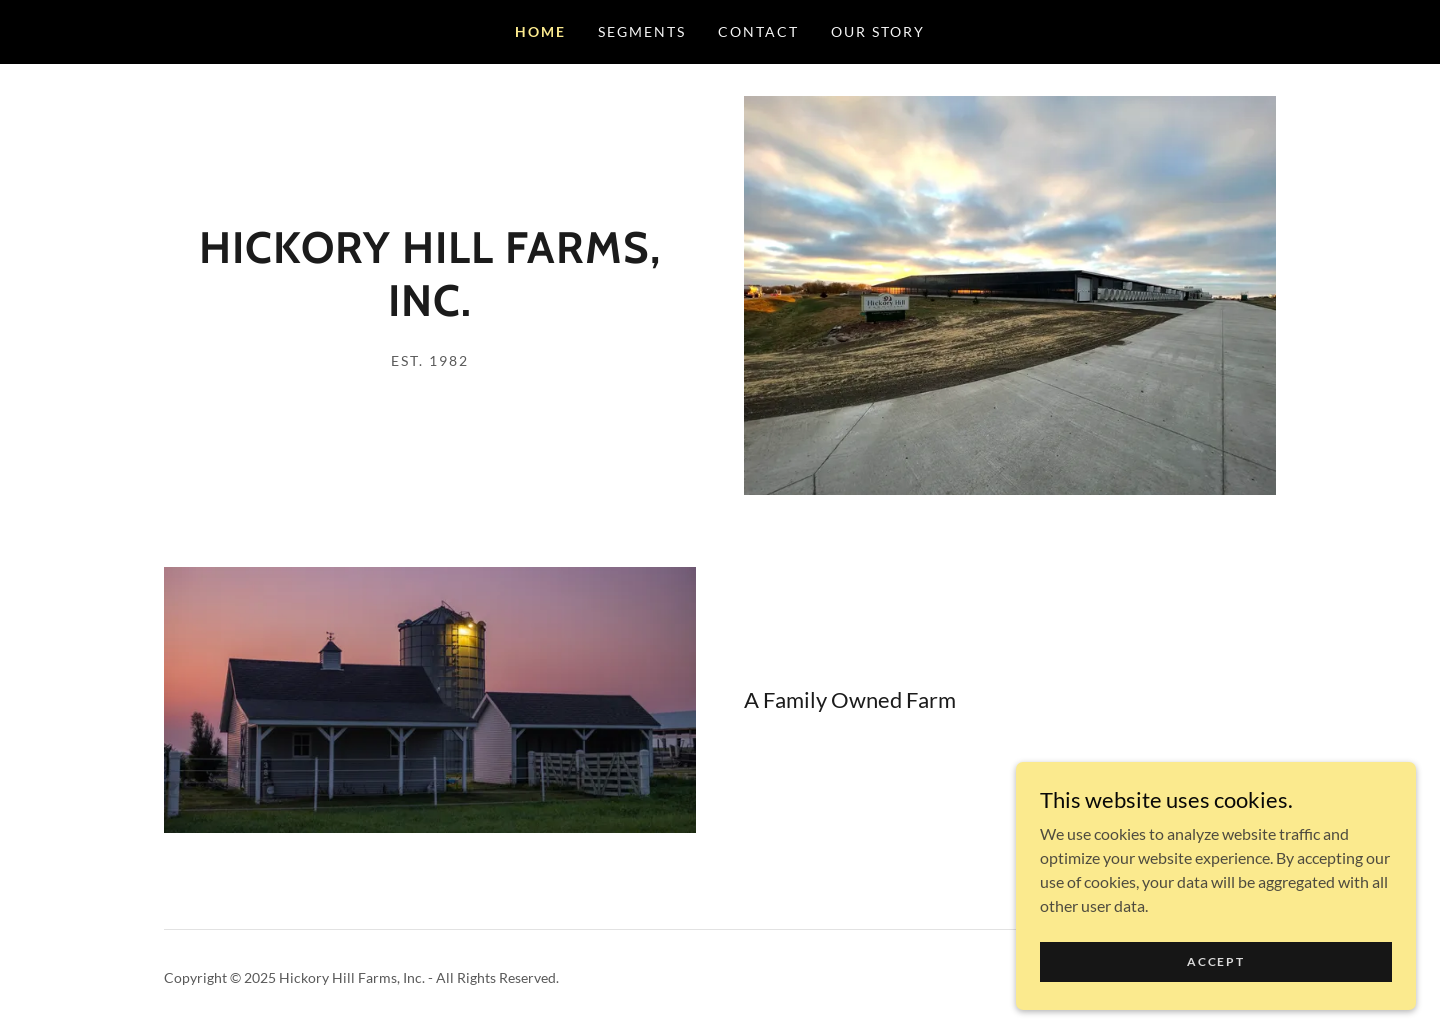 This screenshot has width=1440, height=1033. Describe the element at coordinates (1215, 961) in the screenshot. I see `Accept` at that location.